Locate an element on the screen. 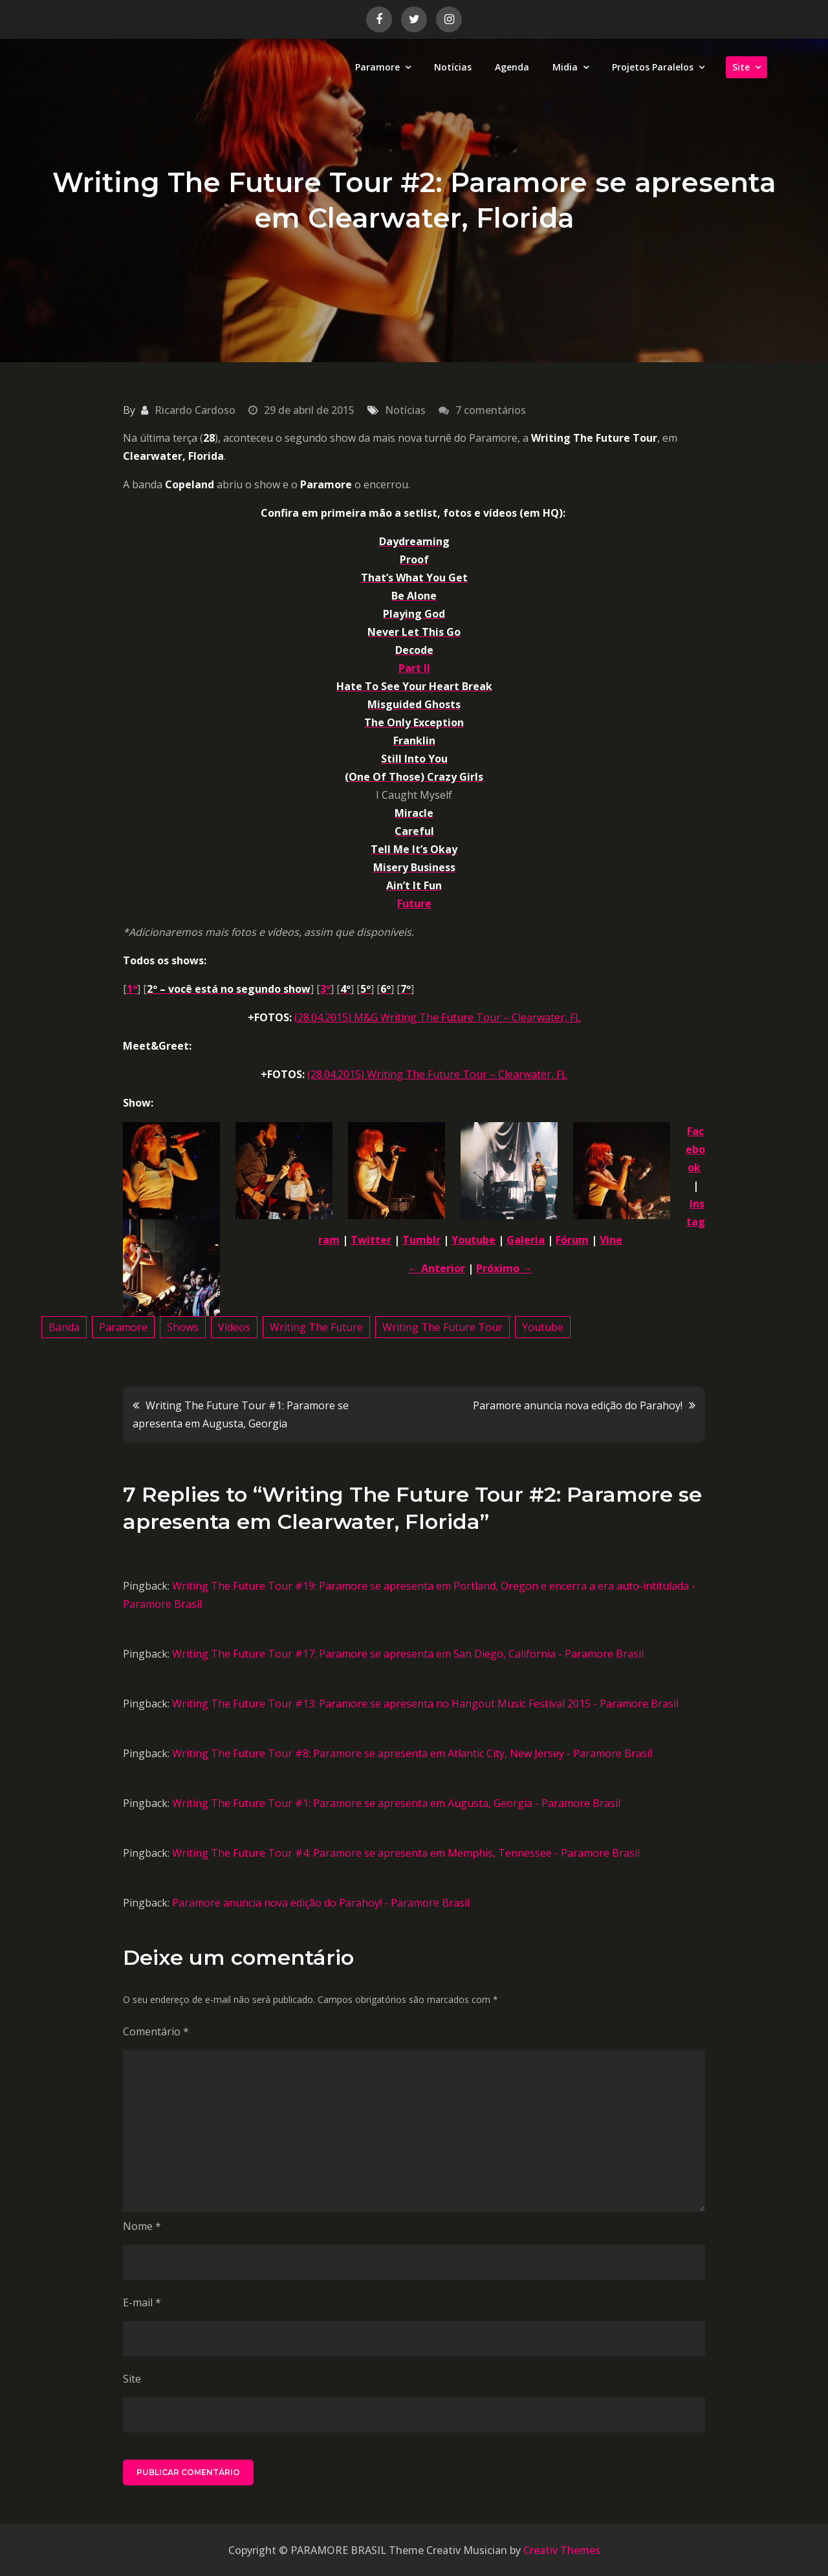  Vídeos is located at coordinates (234, 1327).